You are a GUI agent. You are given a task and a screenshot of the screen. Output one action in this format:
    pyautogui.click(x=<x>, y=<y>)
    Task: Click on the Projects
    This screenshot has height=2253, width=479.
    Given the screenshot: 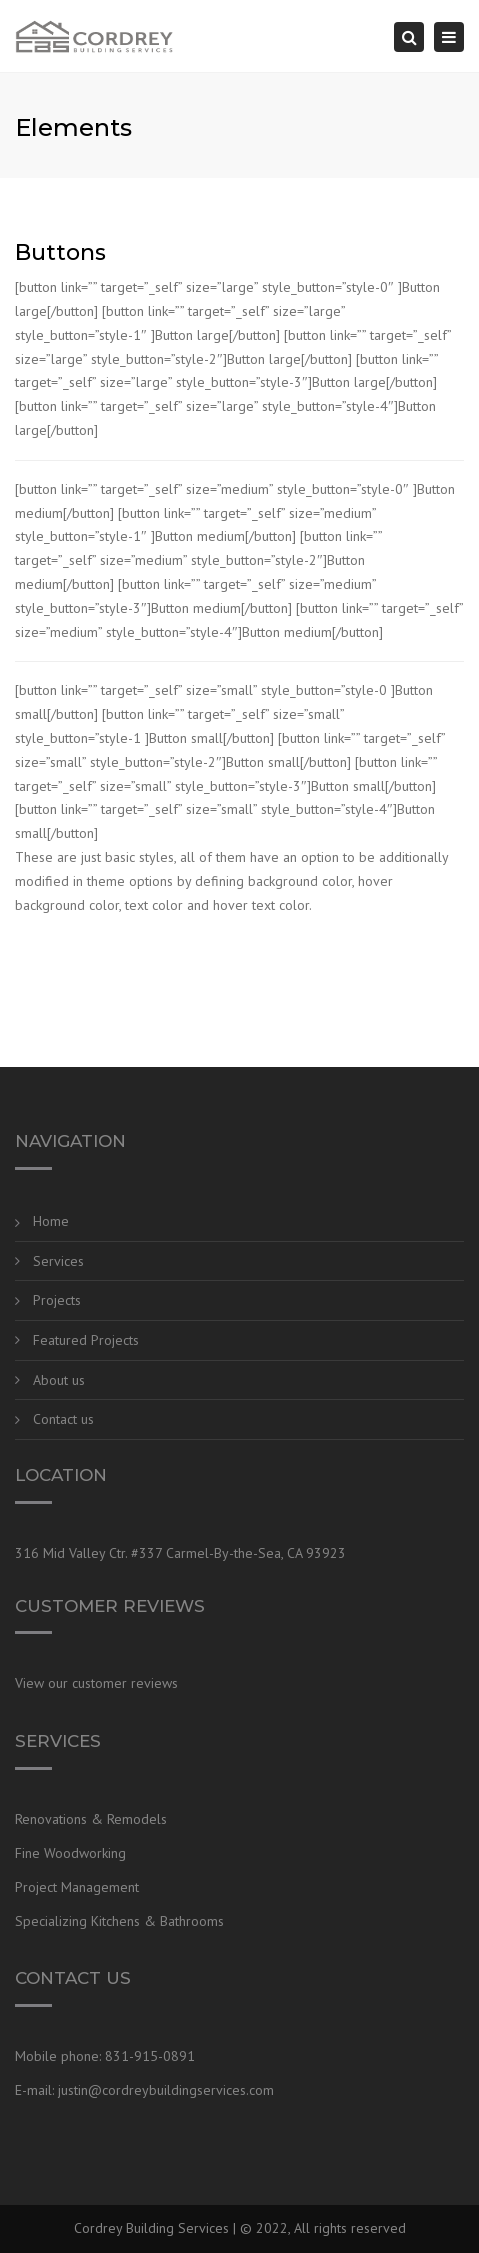 What is the action you would take?
    pyautogui.click(x=57, y=1300)
    